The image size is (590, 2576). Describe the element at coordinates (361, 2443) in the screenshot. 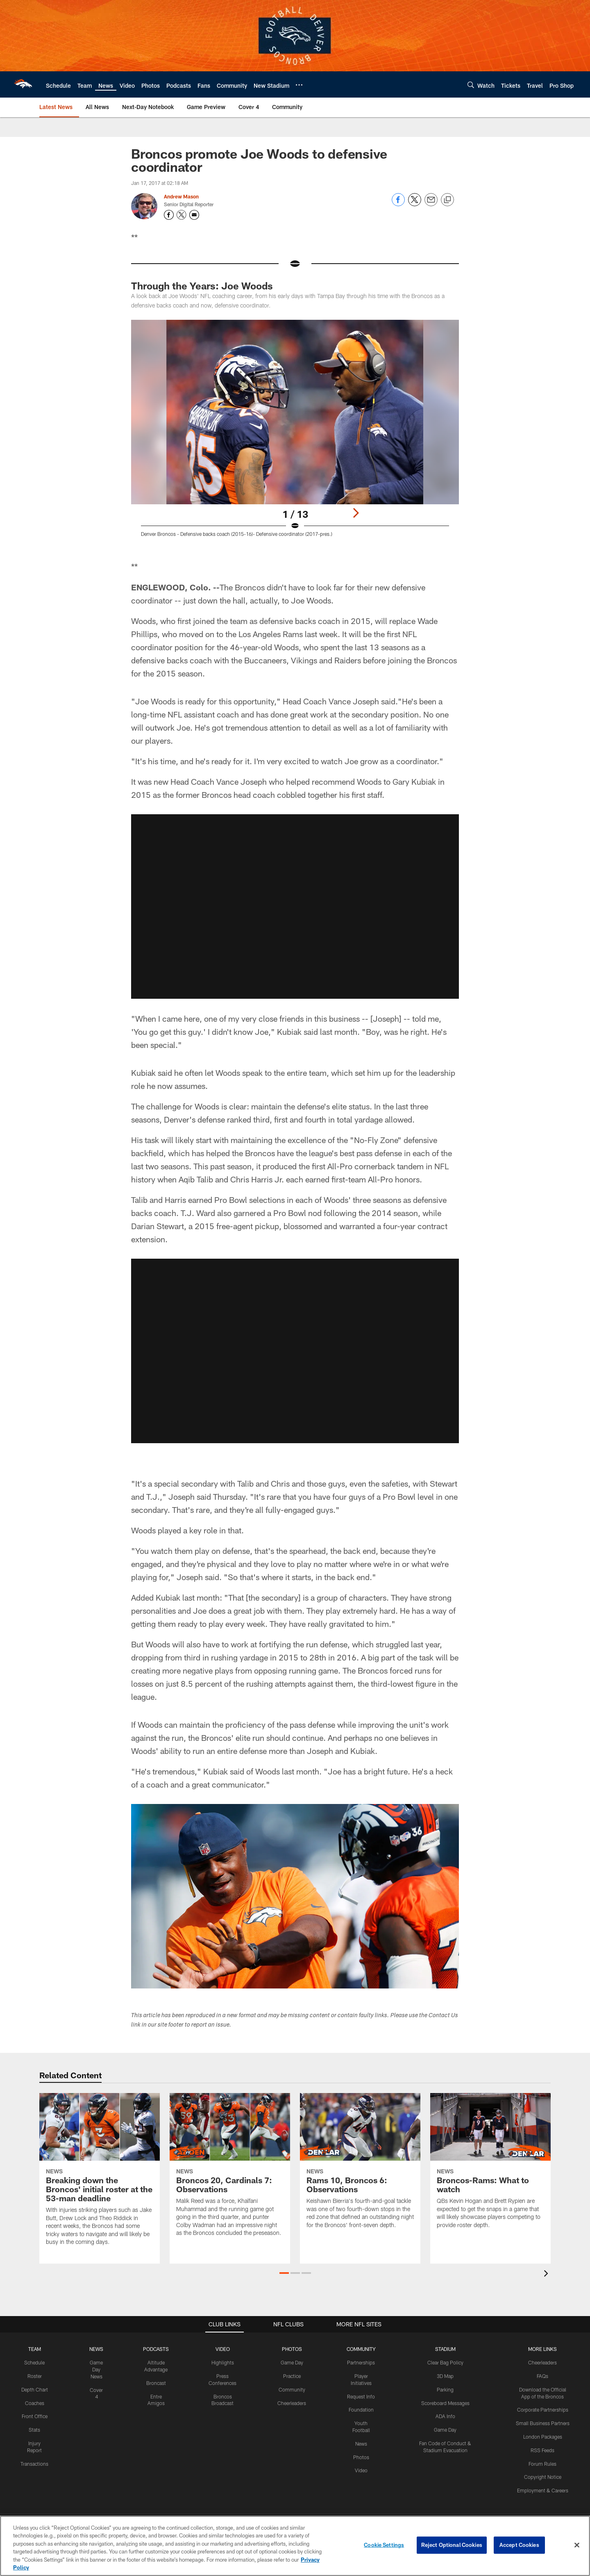

I see `News` at that location.